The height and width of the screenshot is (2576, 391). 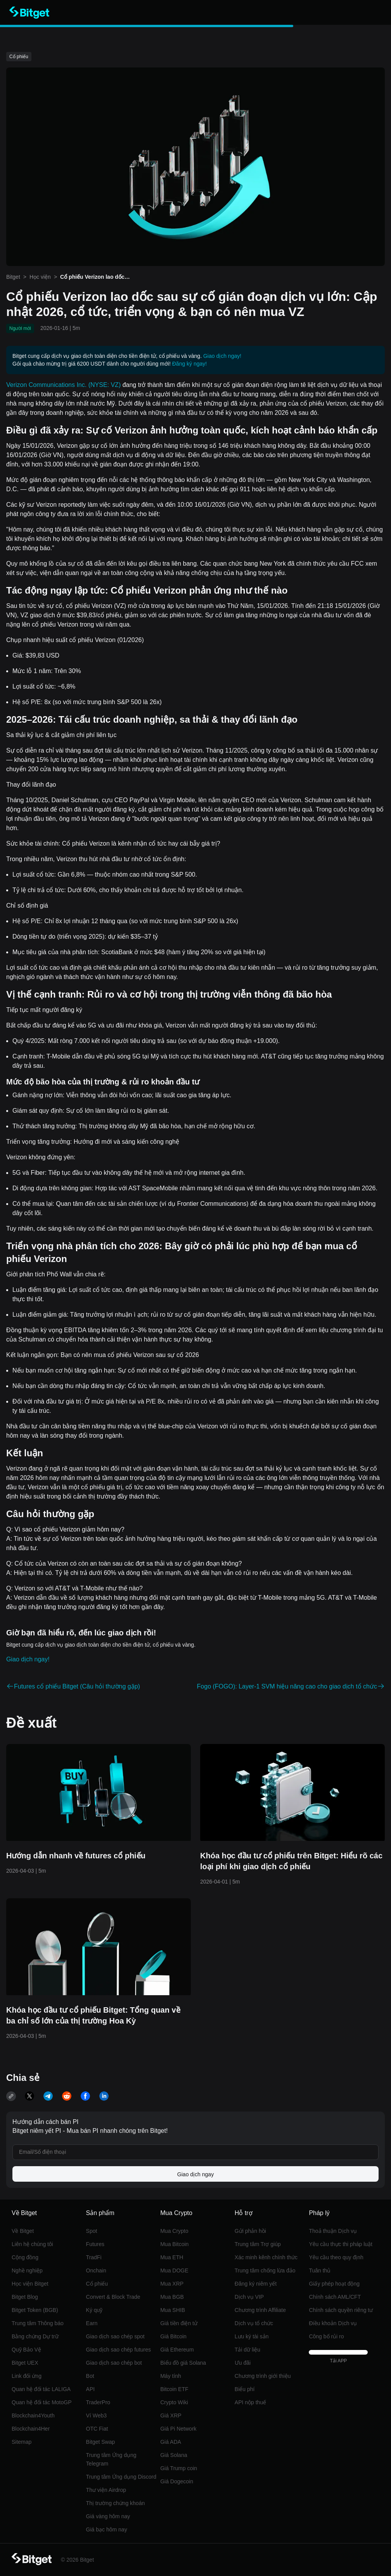 I want to click on Đăng ký ngay!, so click(x=189, y=364).